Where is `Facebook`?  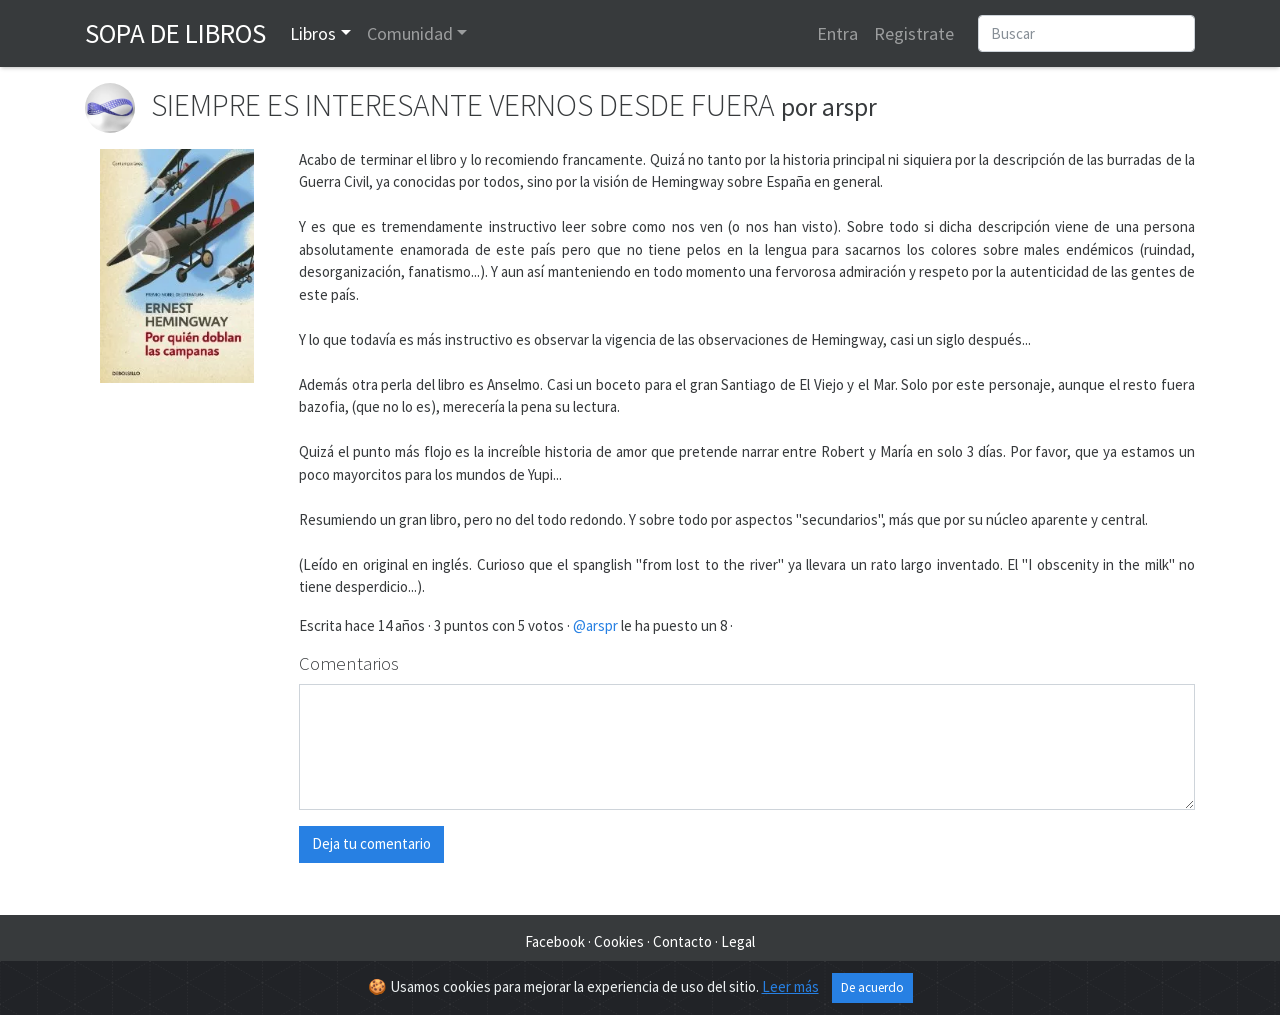
Facebook is located at coordinates (555, 941).